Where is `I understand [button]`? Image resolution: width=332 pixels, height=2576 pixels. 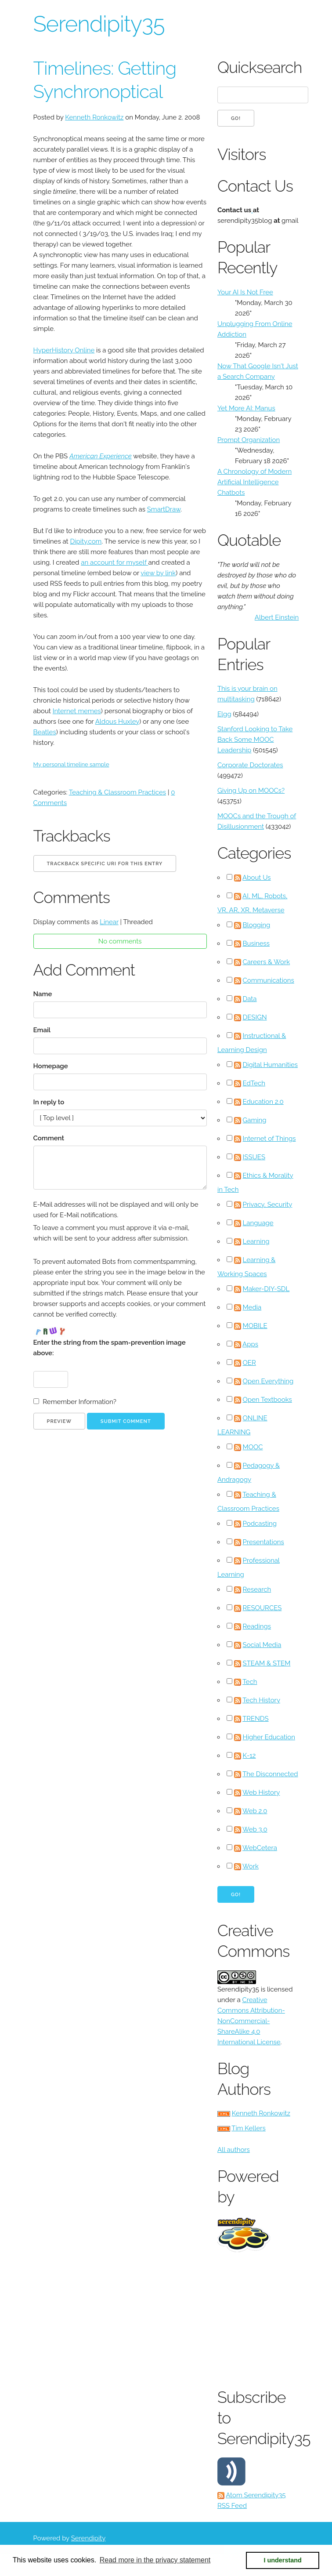 I understand [button] is located at coordinates (283, 2560).